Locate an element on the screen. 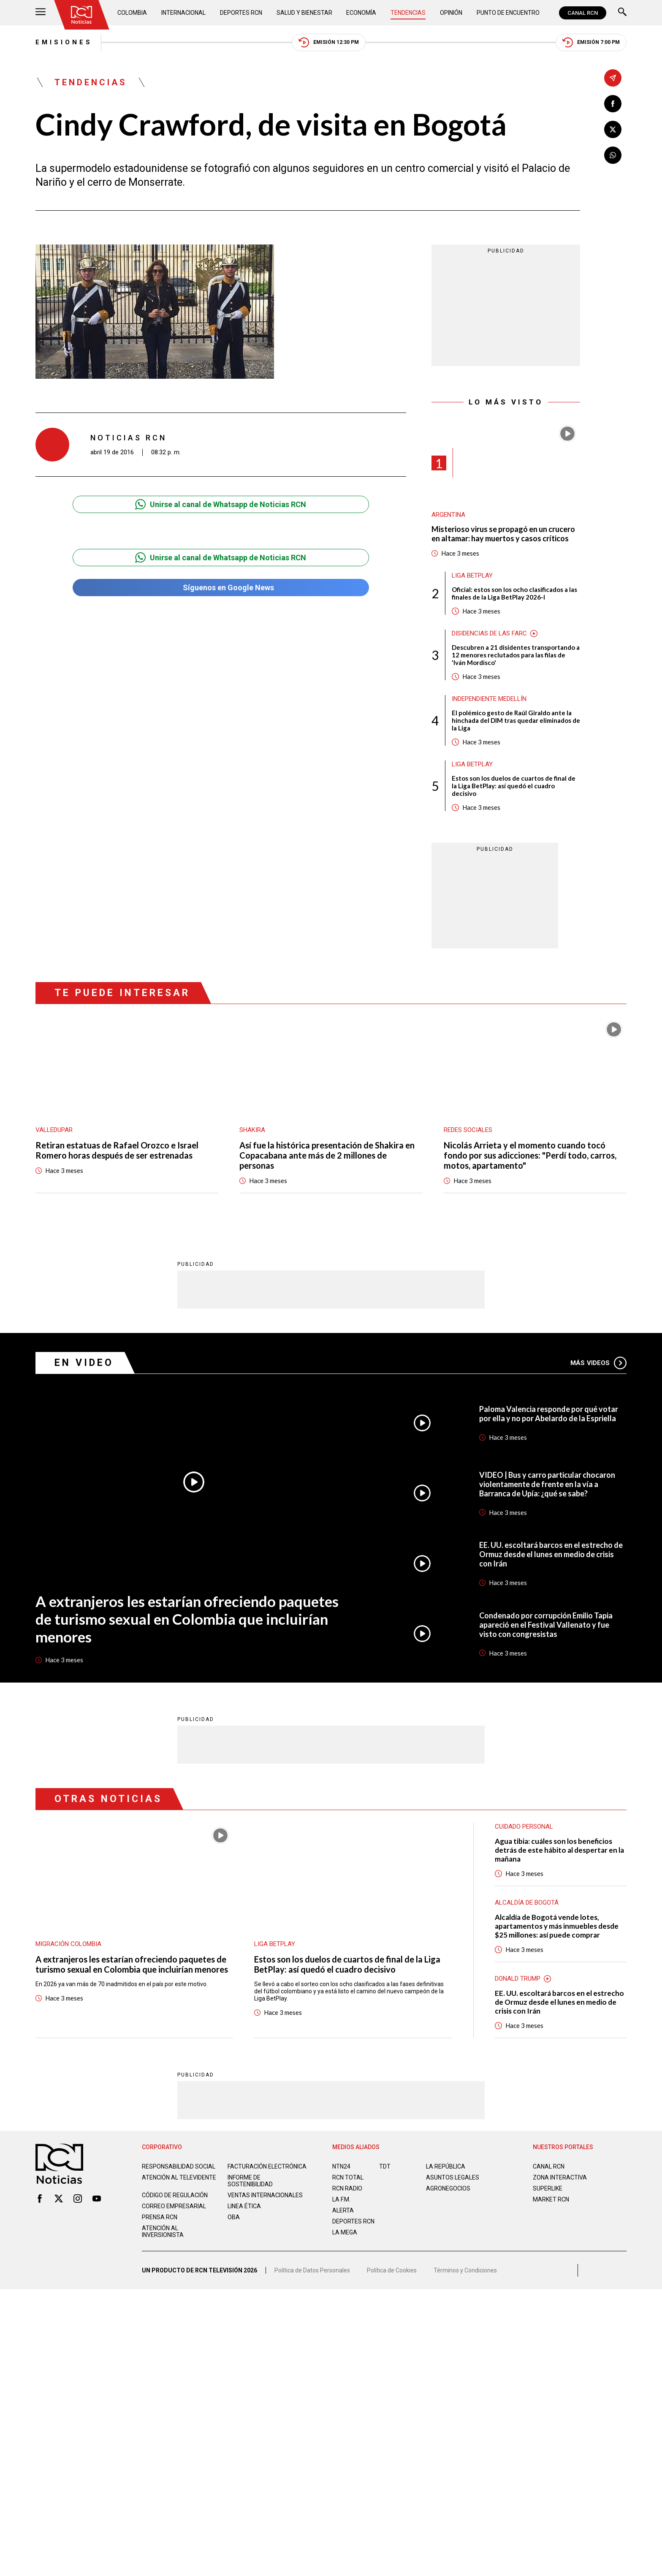  Migración Colombia is located at coordinates (68, 1943).